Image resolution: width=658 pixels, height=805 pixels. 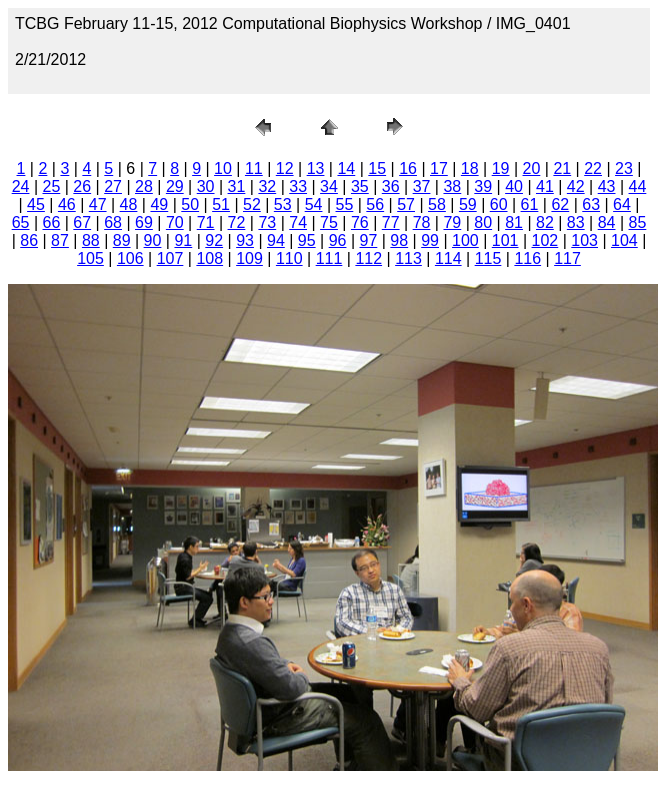 I want to click on 53, so click(x=283, y=204).